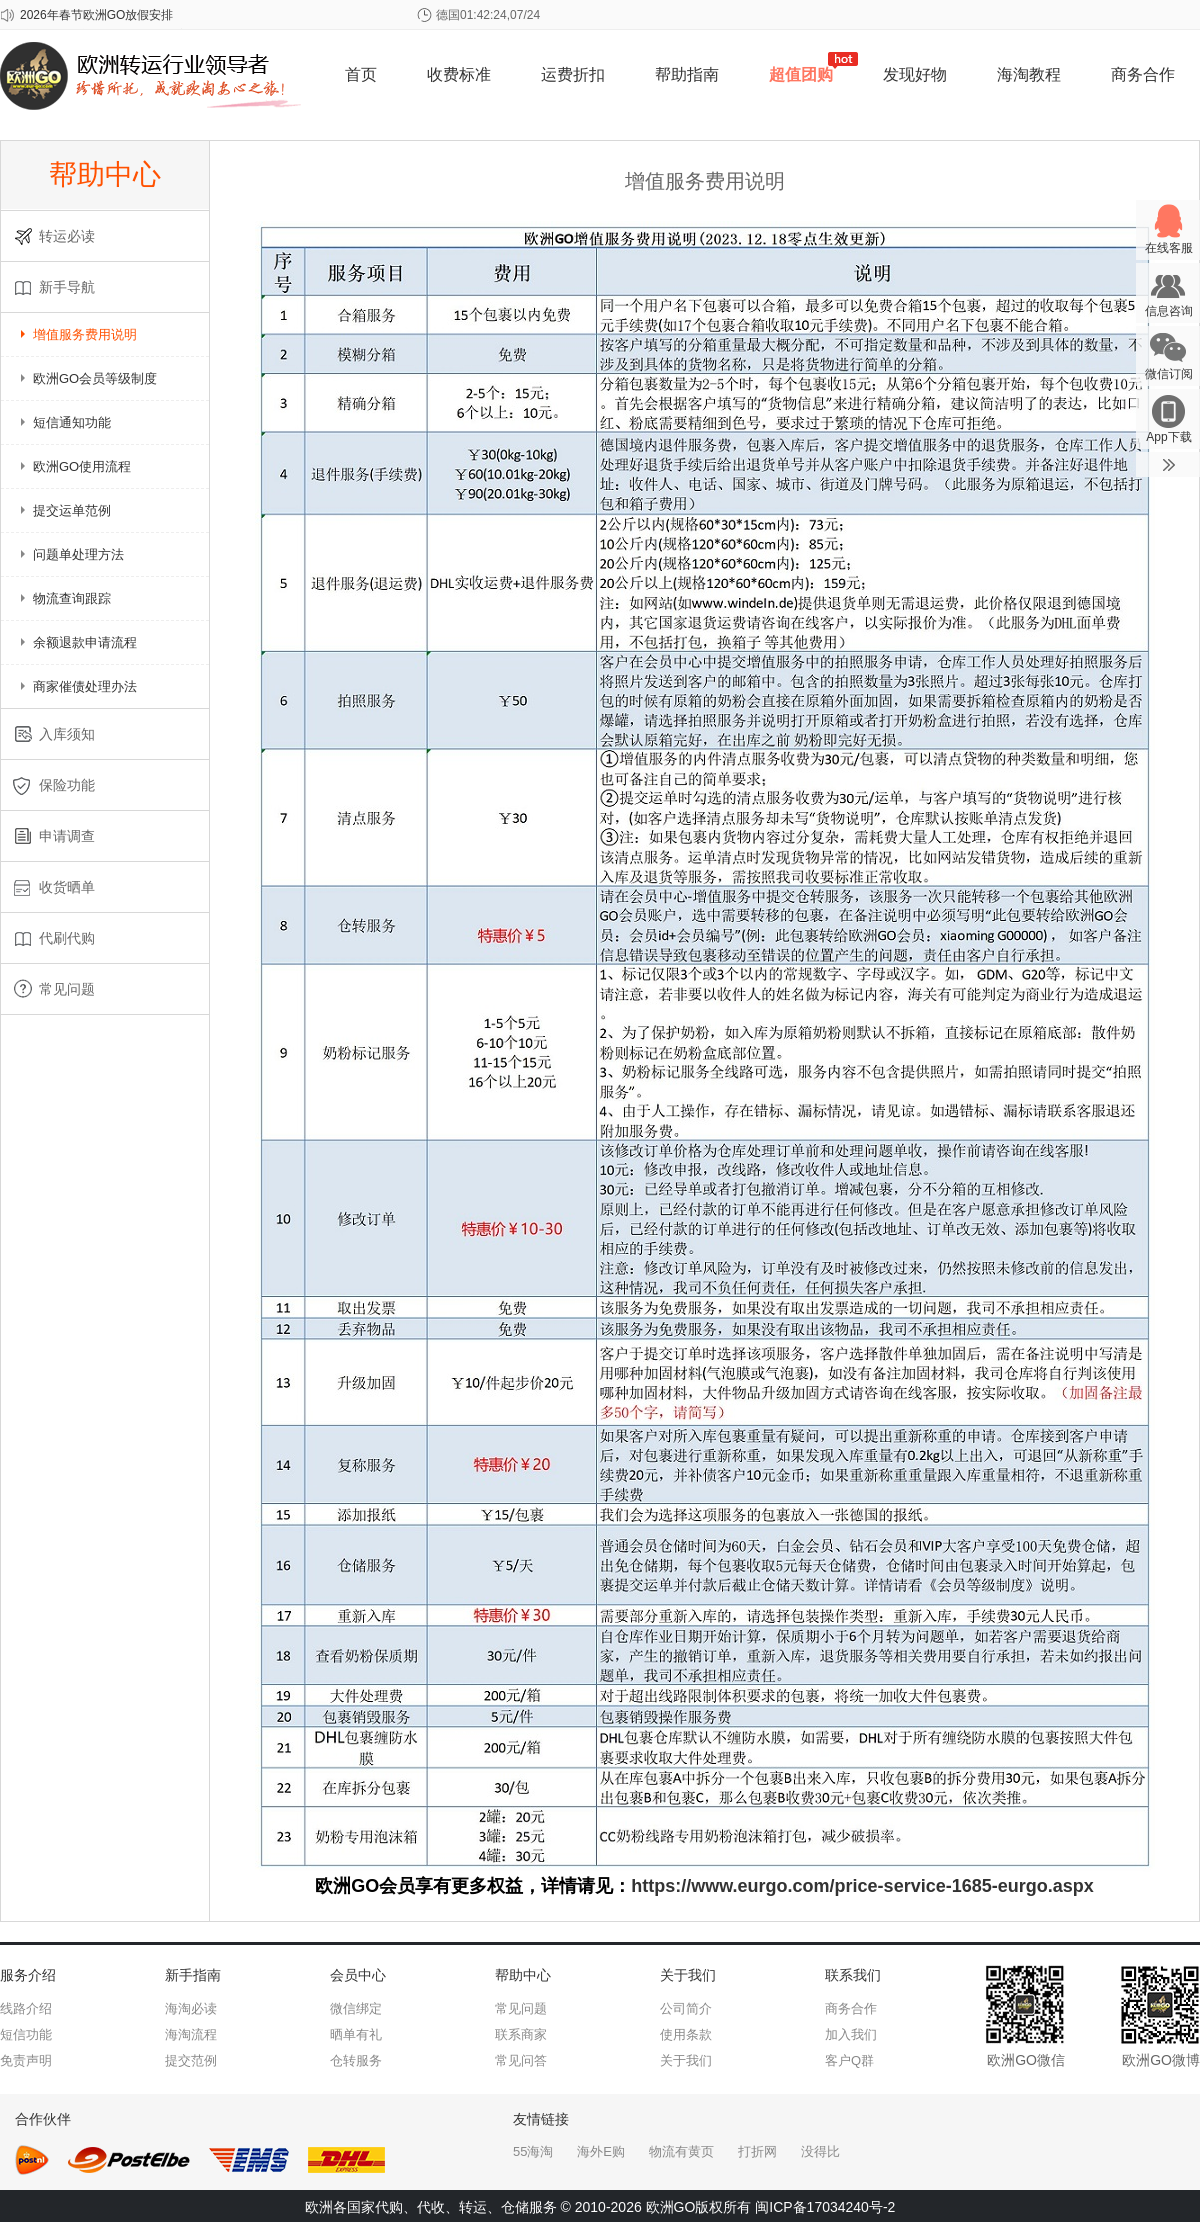 This screenshot has height=2222, width=1200. Describe the element at coordinates (96, 15) in the screenshot. I see `2026年春节欧洲GO放假安排` at that location.